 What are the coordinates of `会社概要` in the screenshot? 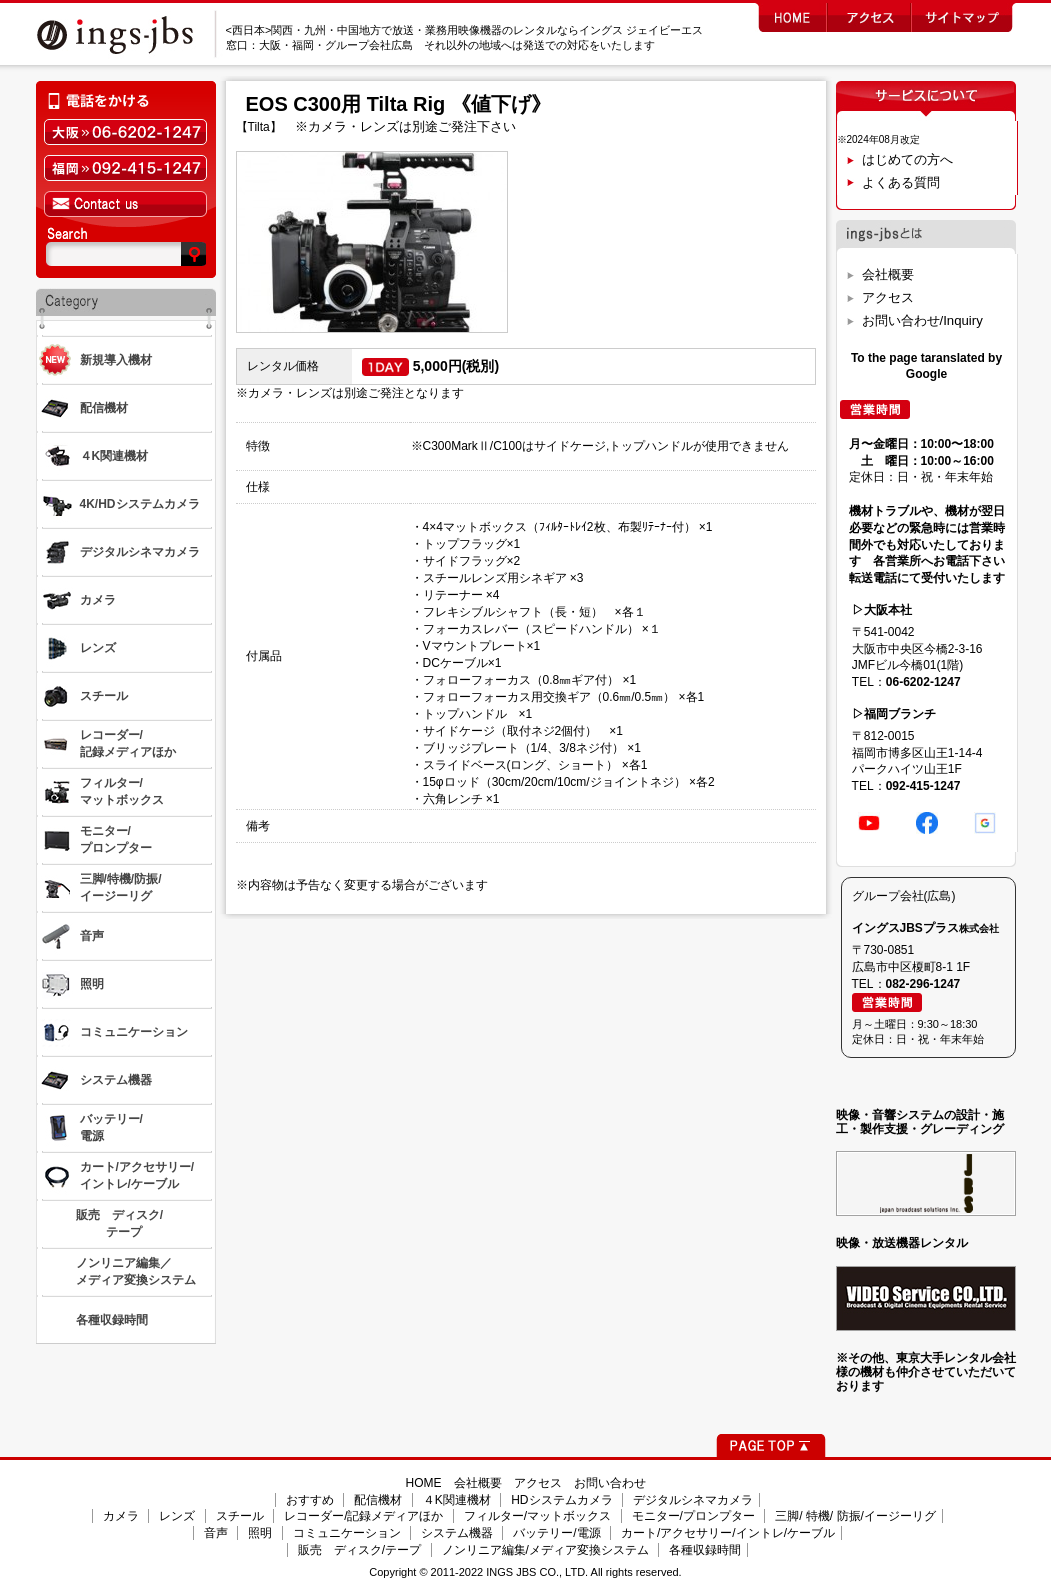 It's located at (888, 274).